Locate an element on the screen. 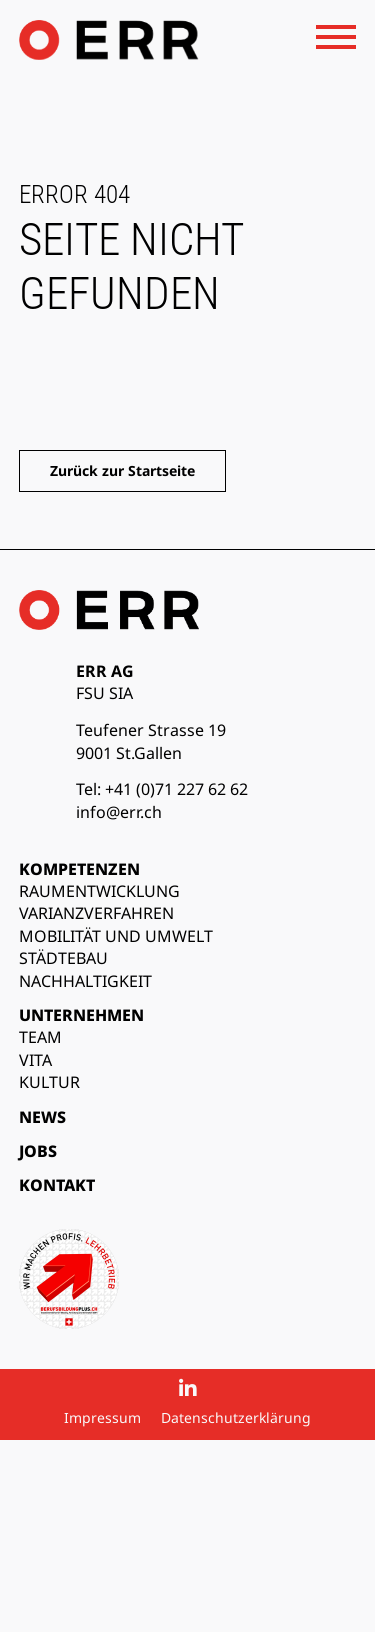 The image size is (375, 1632). Varianzverfahren is located at coordinates (96, 913).